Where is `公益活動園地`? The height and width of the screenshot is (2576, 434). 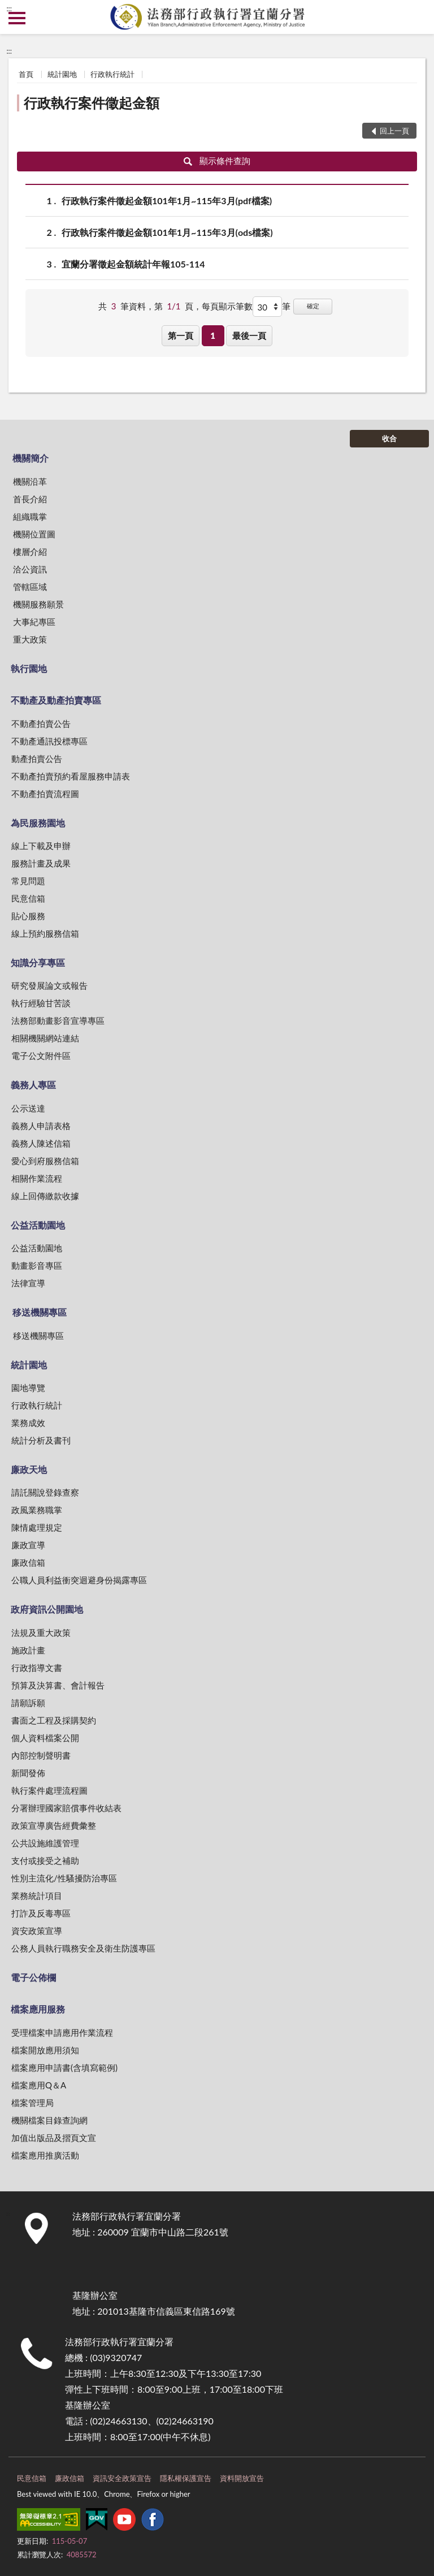 公益活動園地 is located at coordinates (38, 1225).